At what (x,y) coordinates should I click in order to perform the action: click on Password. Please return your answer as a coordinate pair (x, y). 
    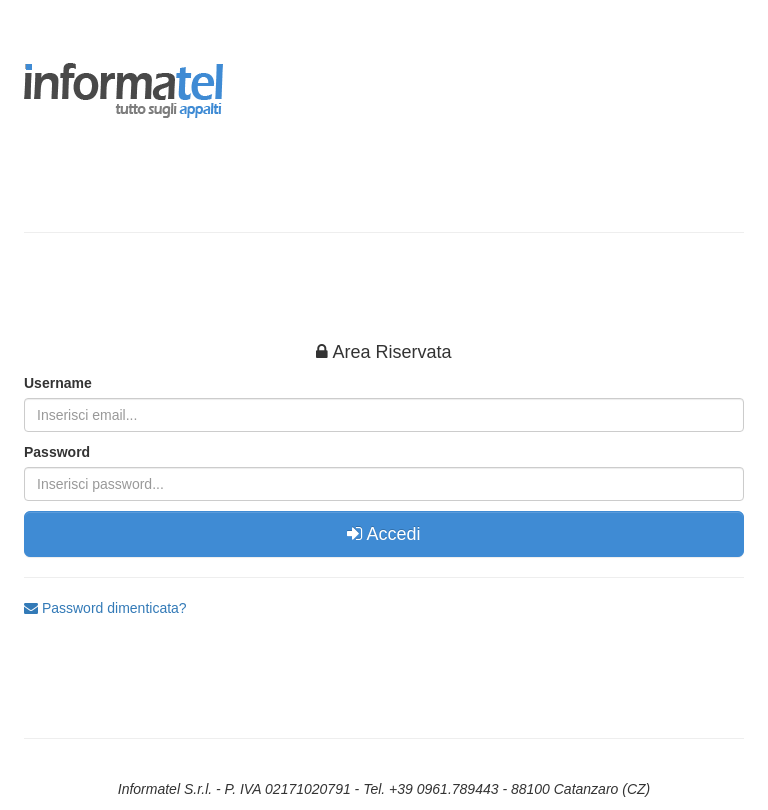
    Looking at the image, I should click on (57, 452).